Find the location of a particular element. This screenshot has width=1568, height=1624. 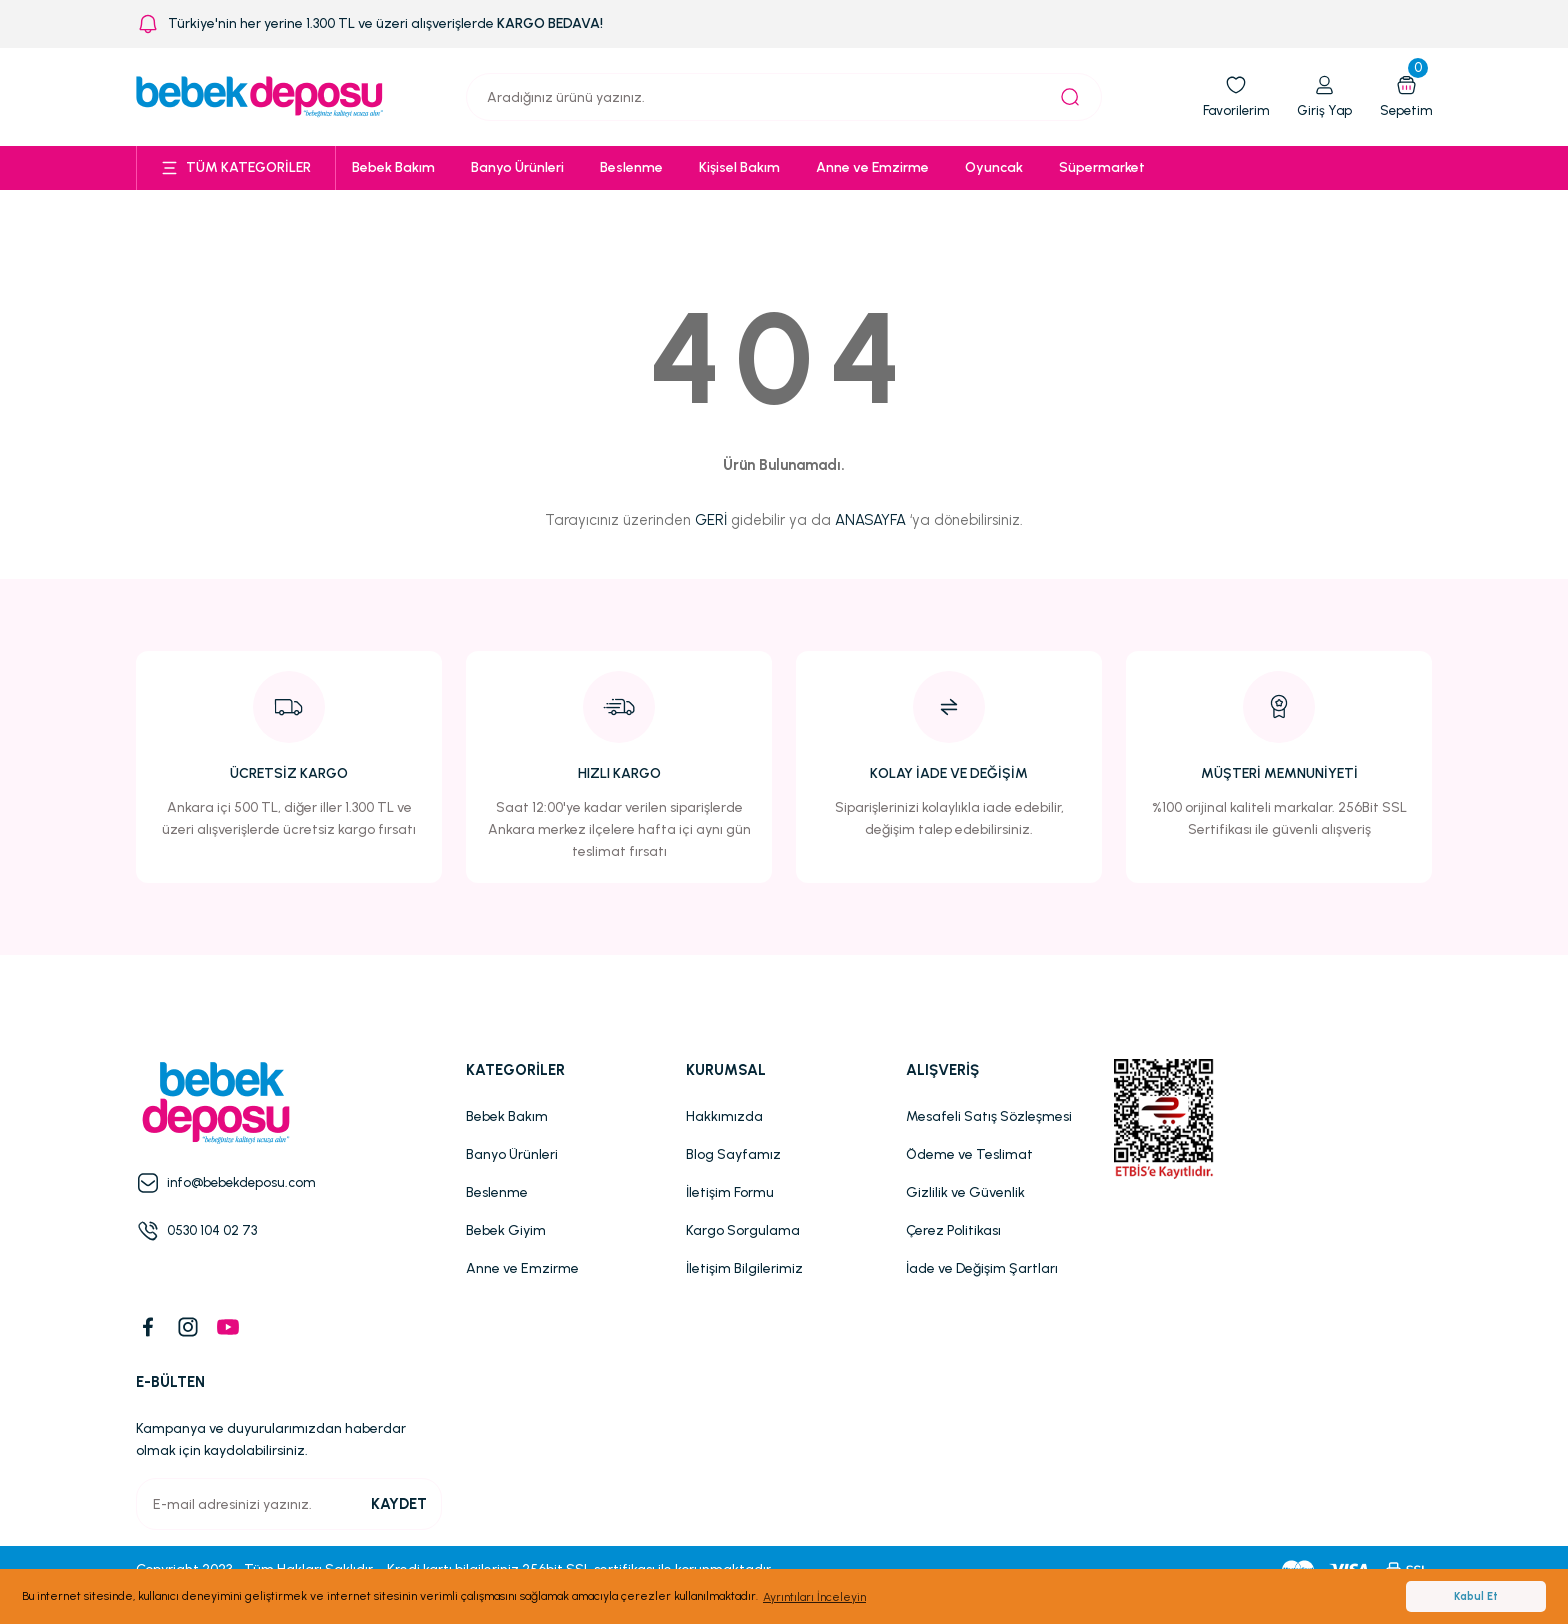

Ödeme ve Teslimat is located at coordinates (969, 1154).